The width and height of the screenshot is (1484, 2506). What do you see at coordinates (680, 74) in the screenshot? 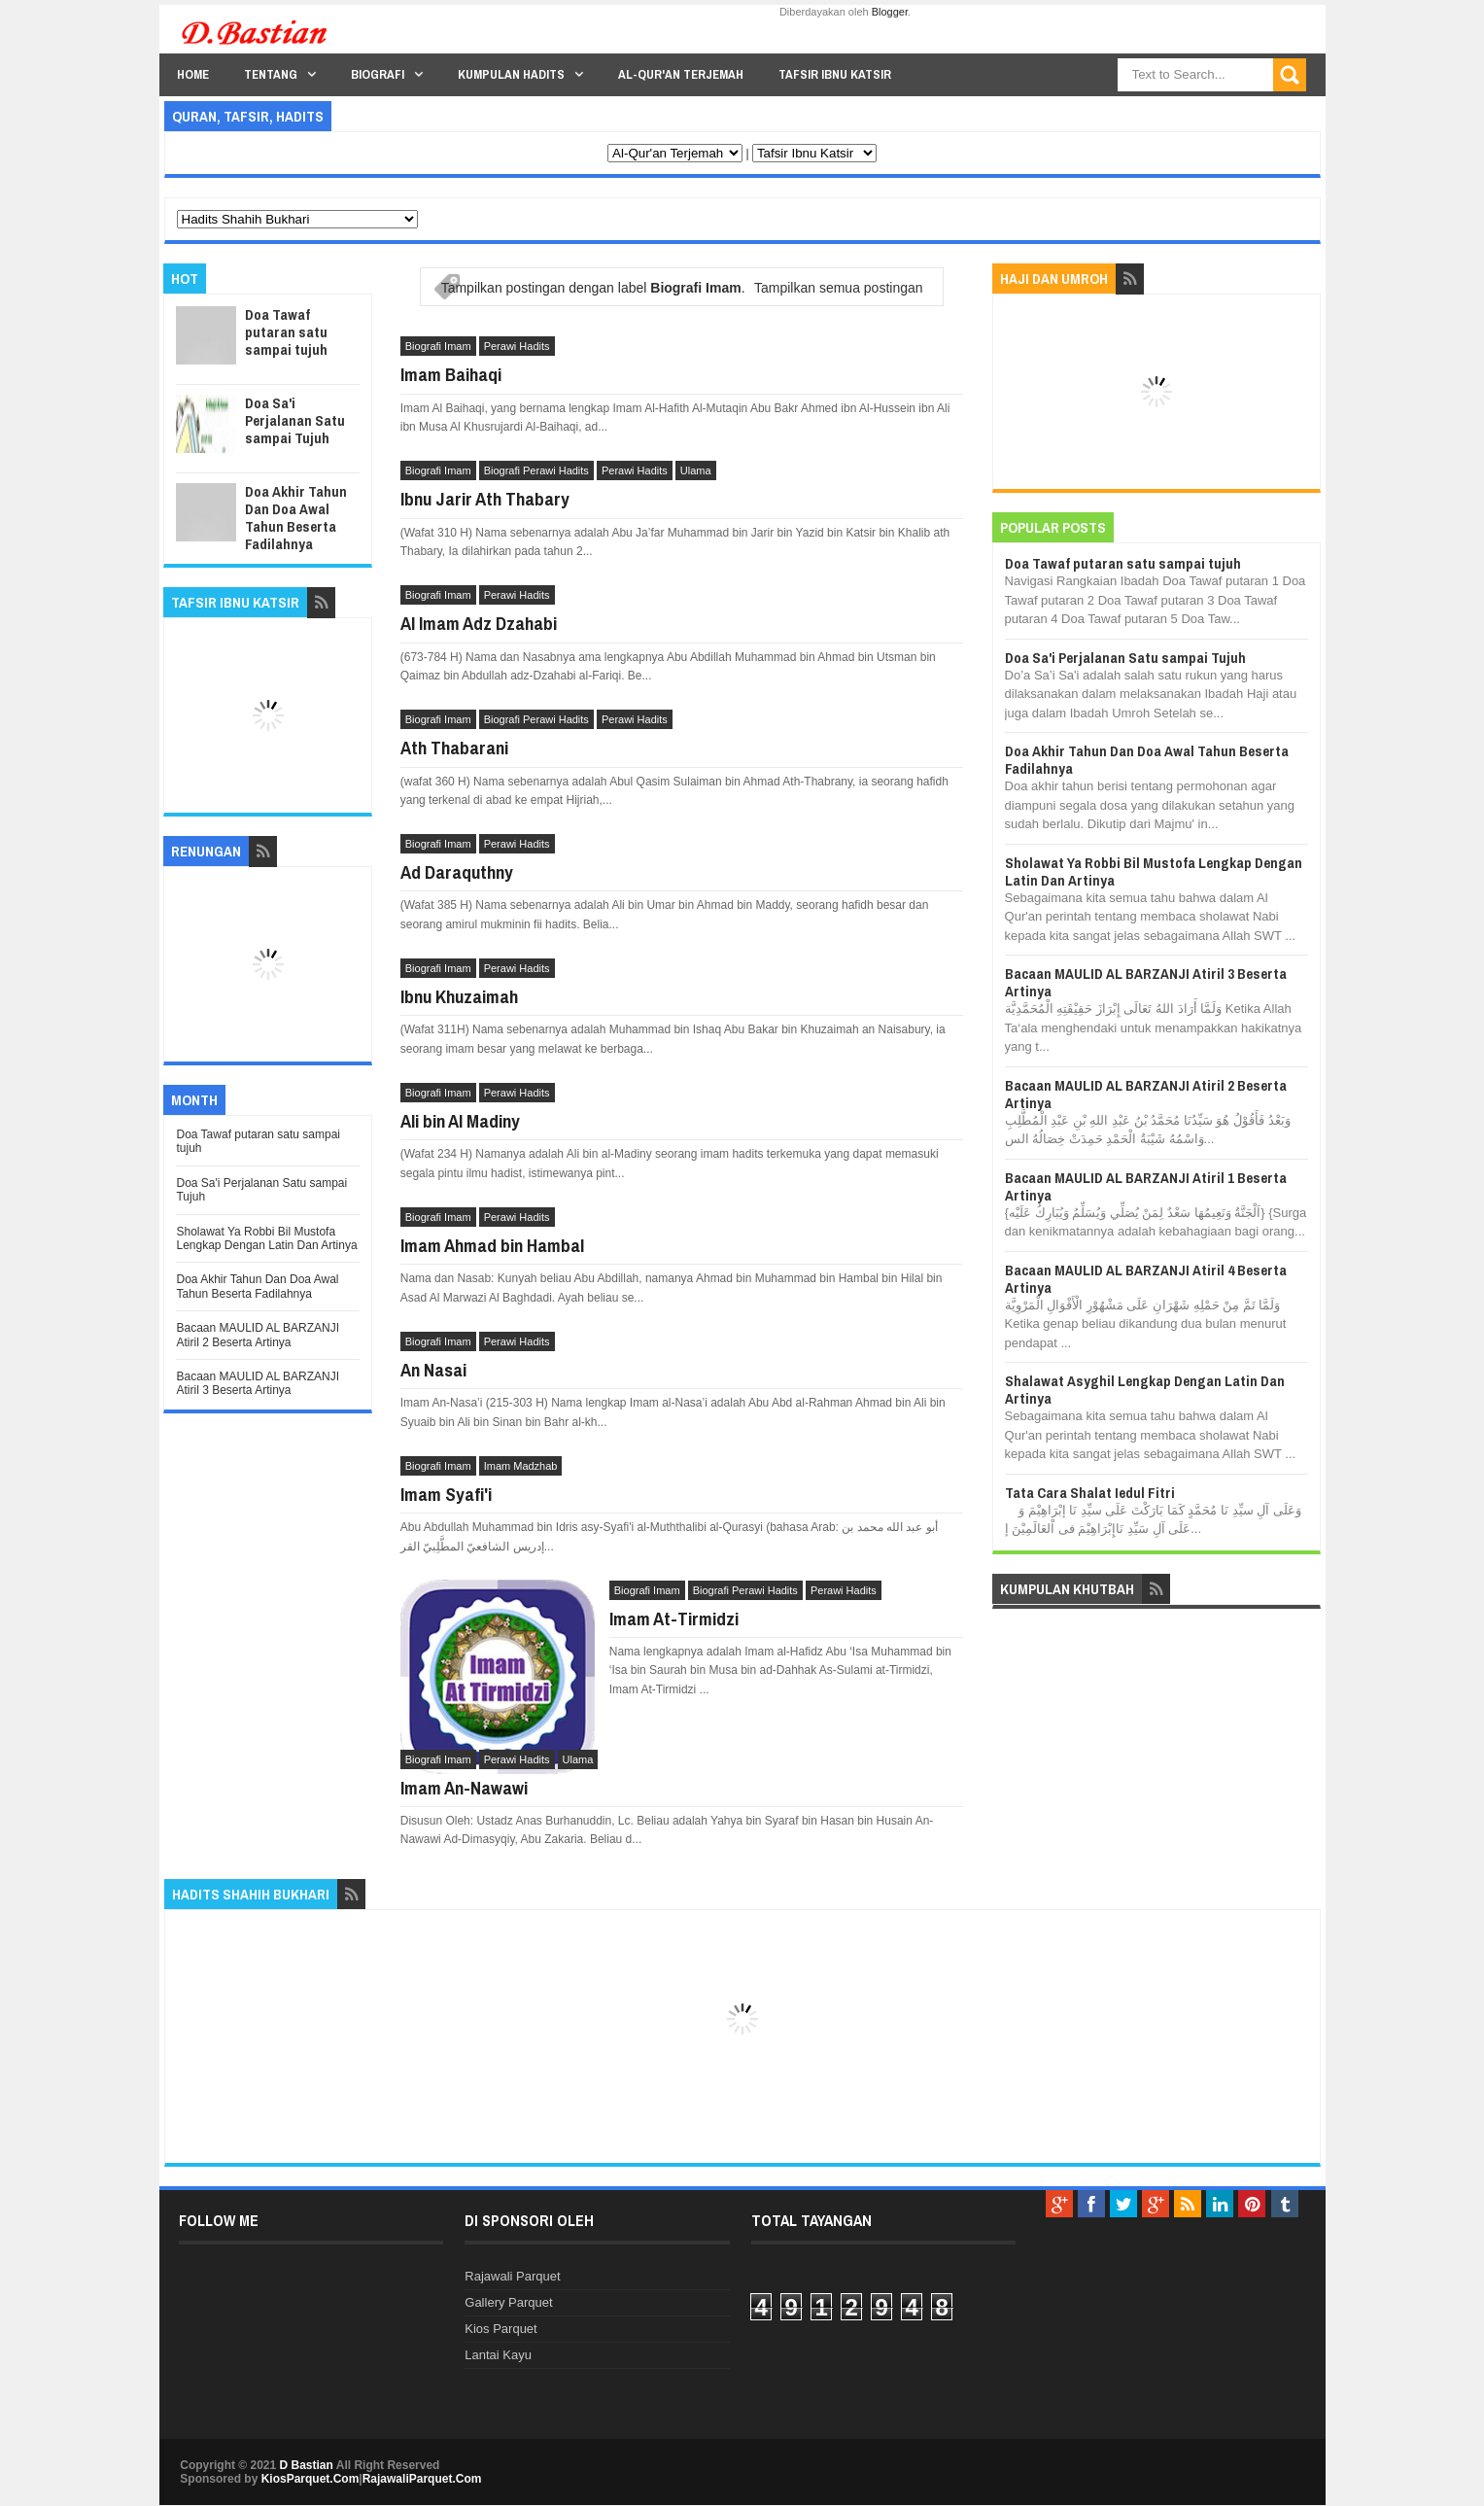
I see `Al-Qur'an Terjemah` at bounding box center [680, 74].